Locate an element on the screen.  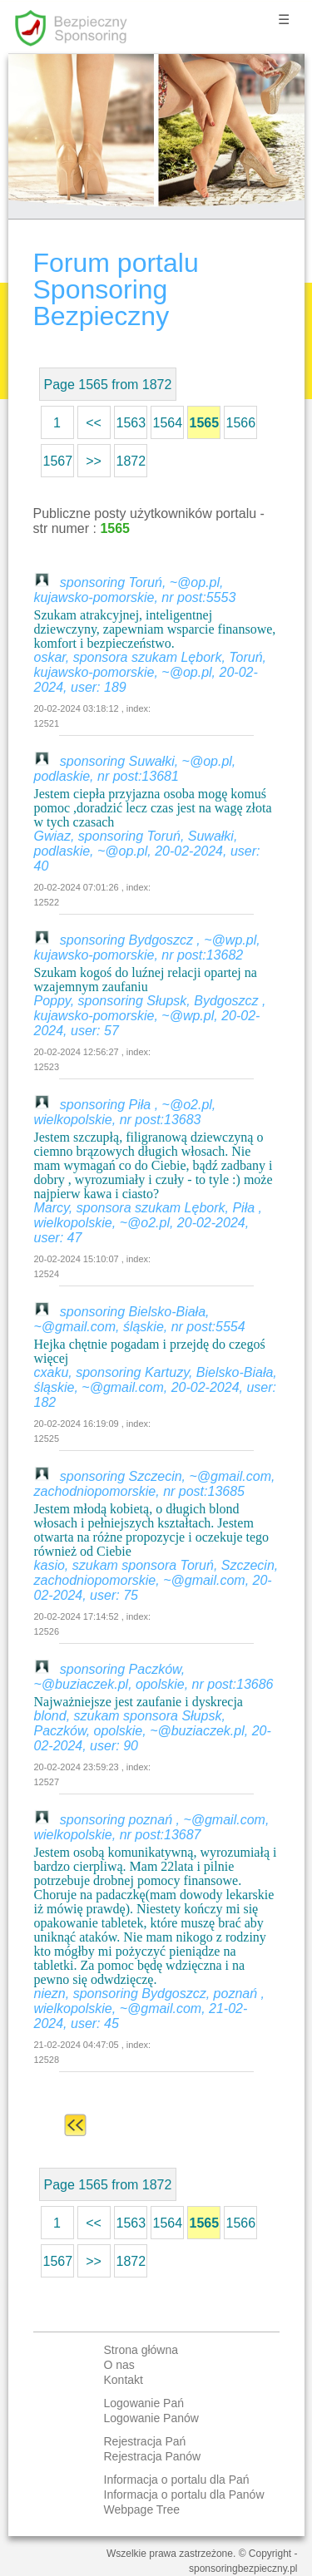
Informacja o portalu dla Panów is located at coordinates (184, 2494).